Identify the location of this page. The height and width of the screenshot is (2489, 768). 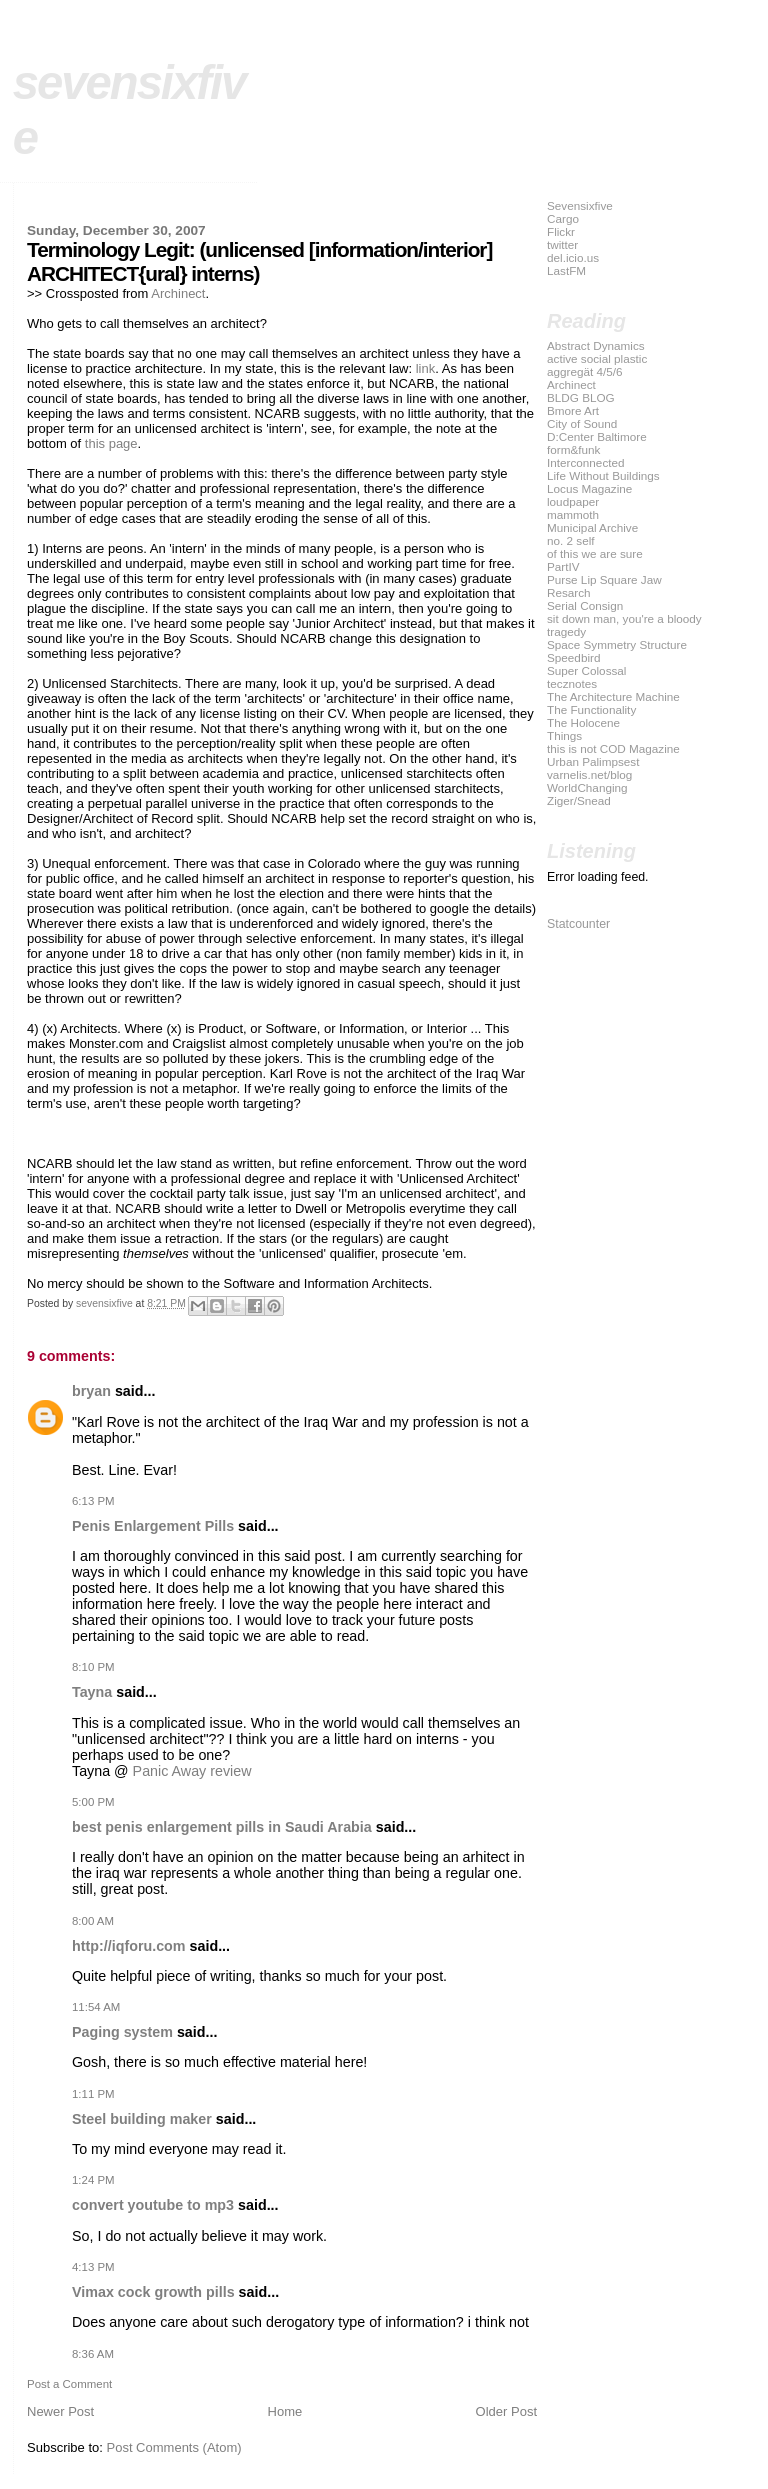
(111, 443).